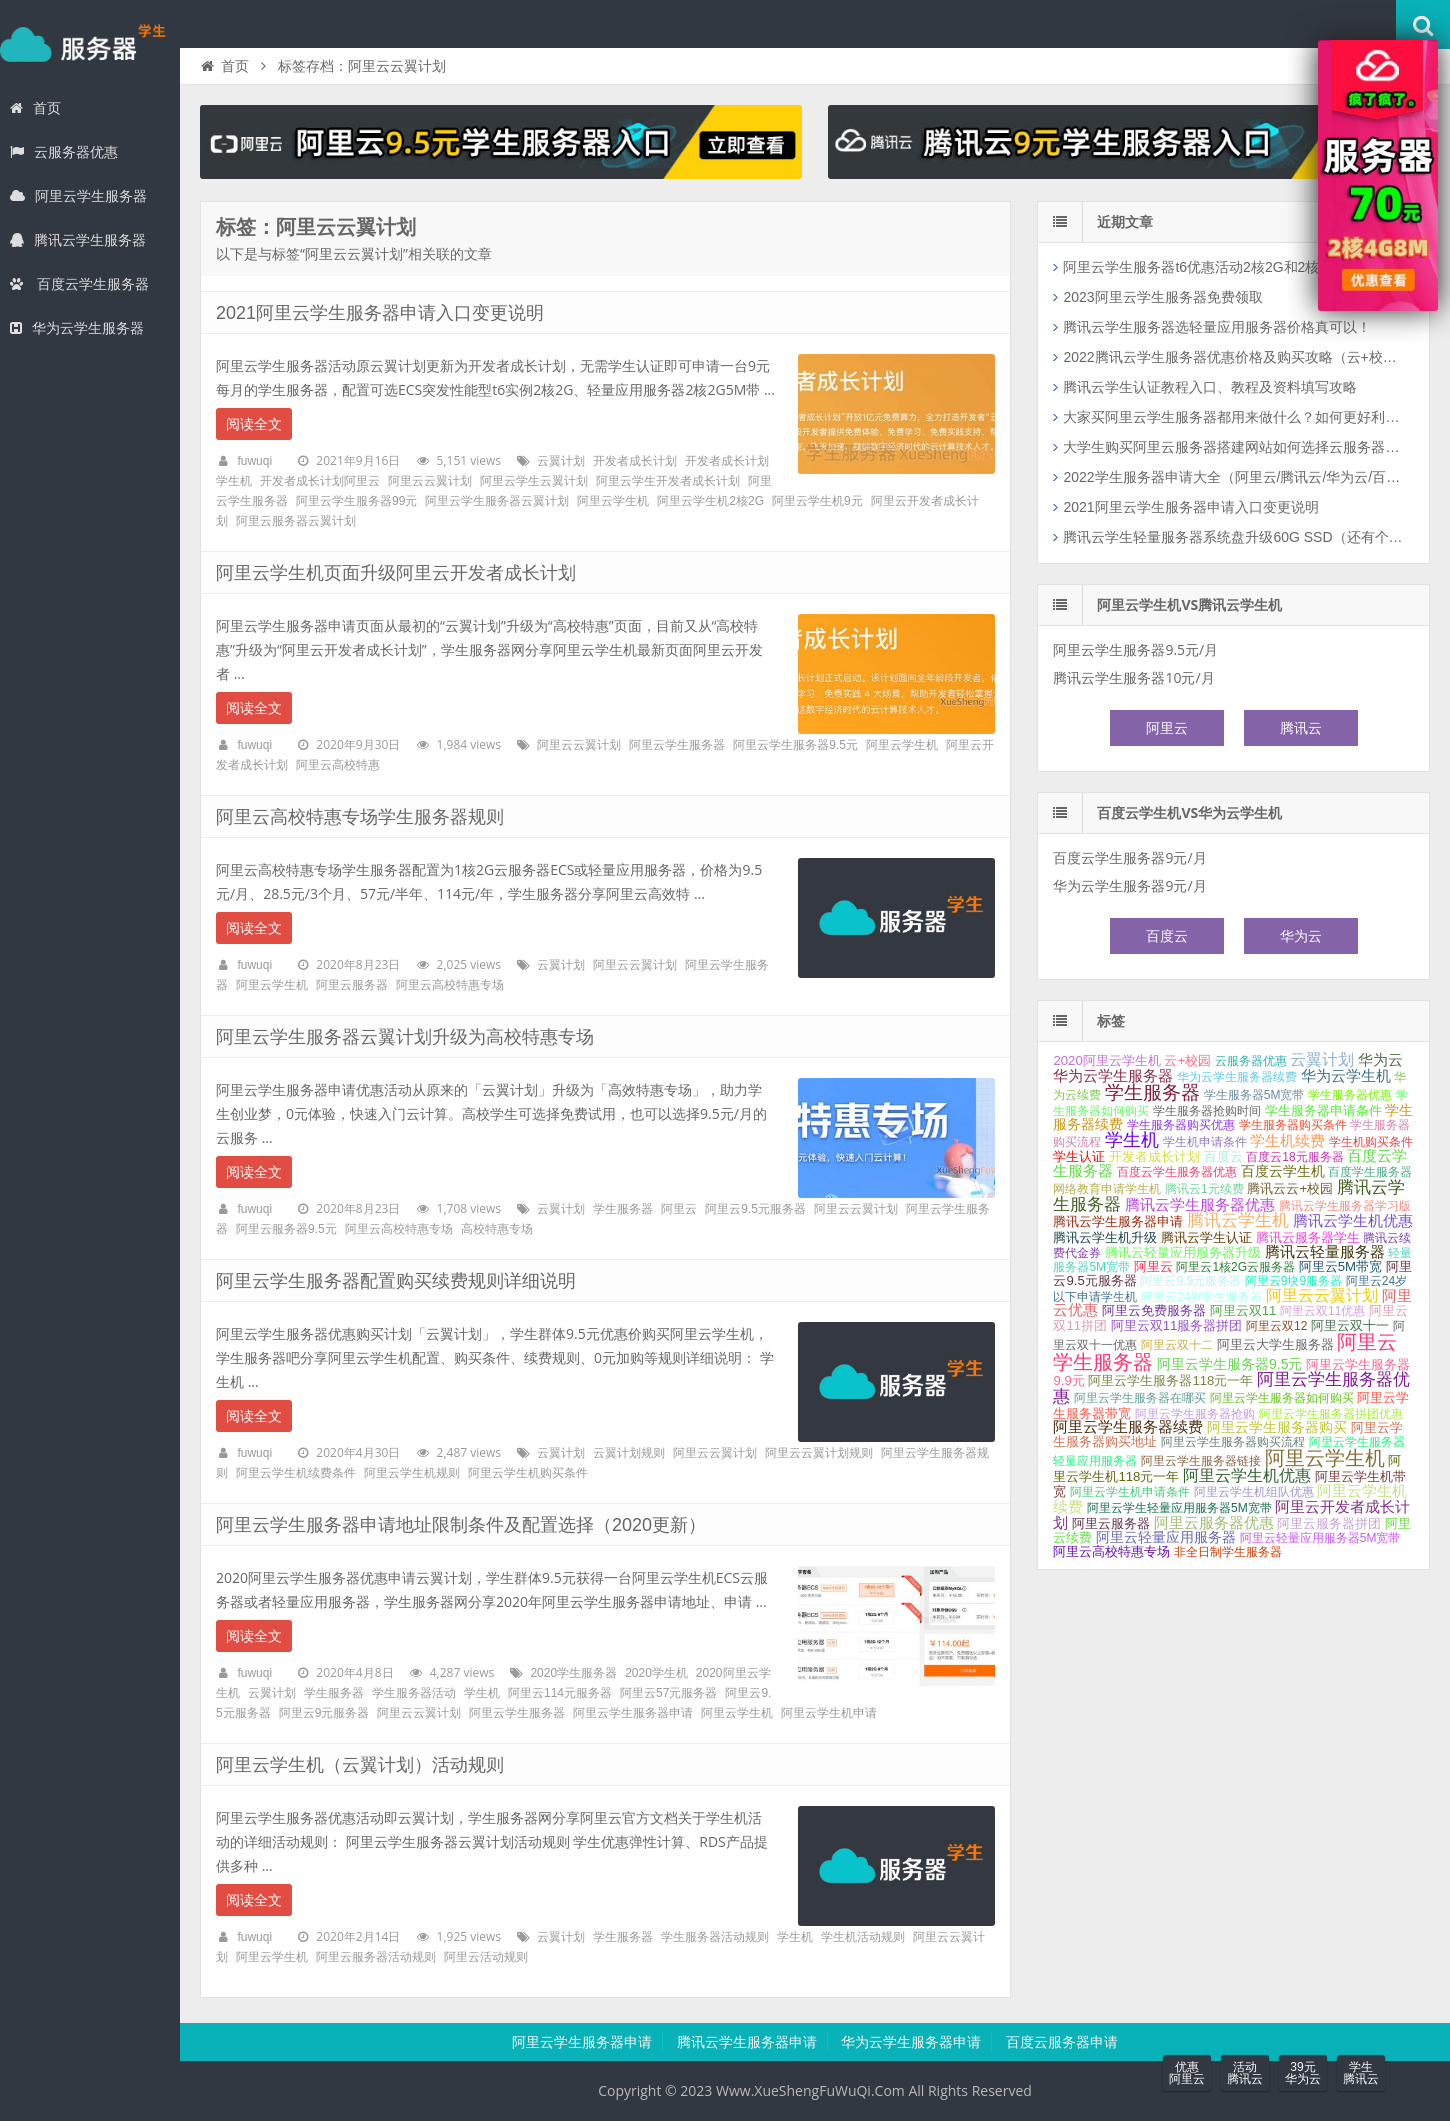 This screenshot has width=1450, height=2121. I want to click on 阿里云高校特惠, so click(338, 765).